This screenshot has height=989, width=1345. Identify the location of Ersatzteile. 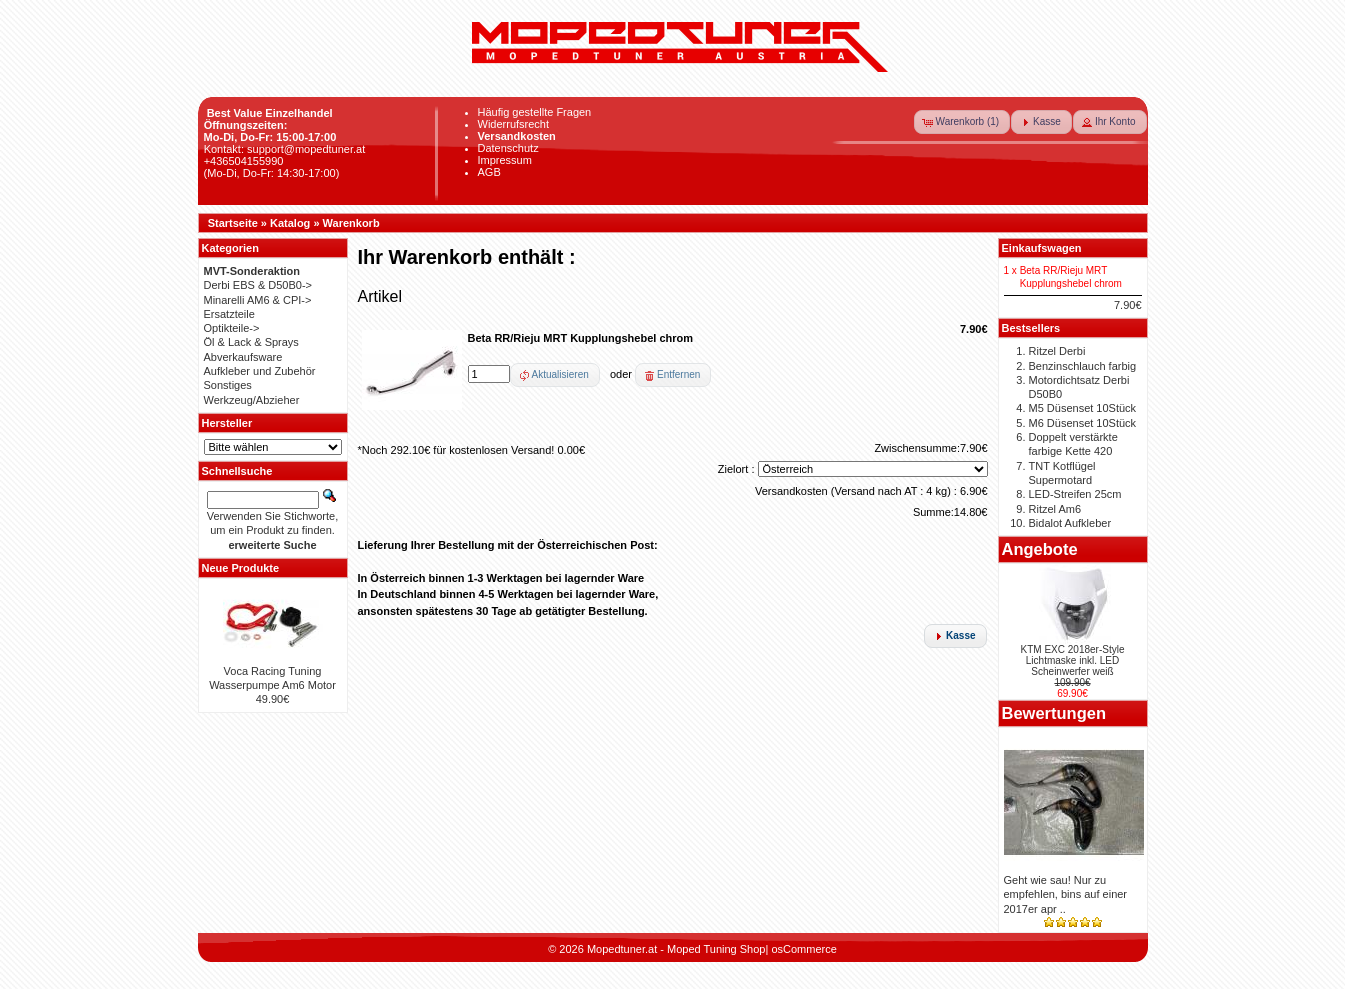
(229, 314).